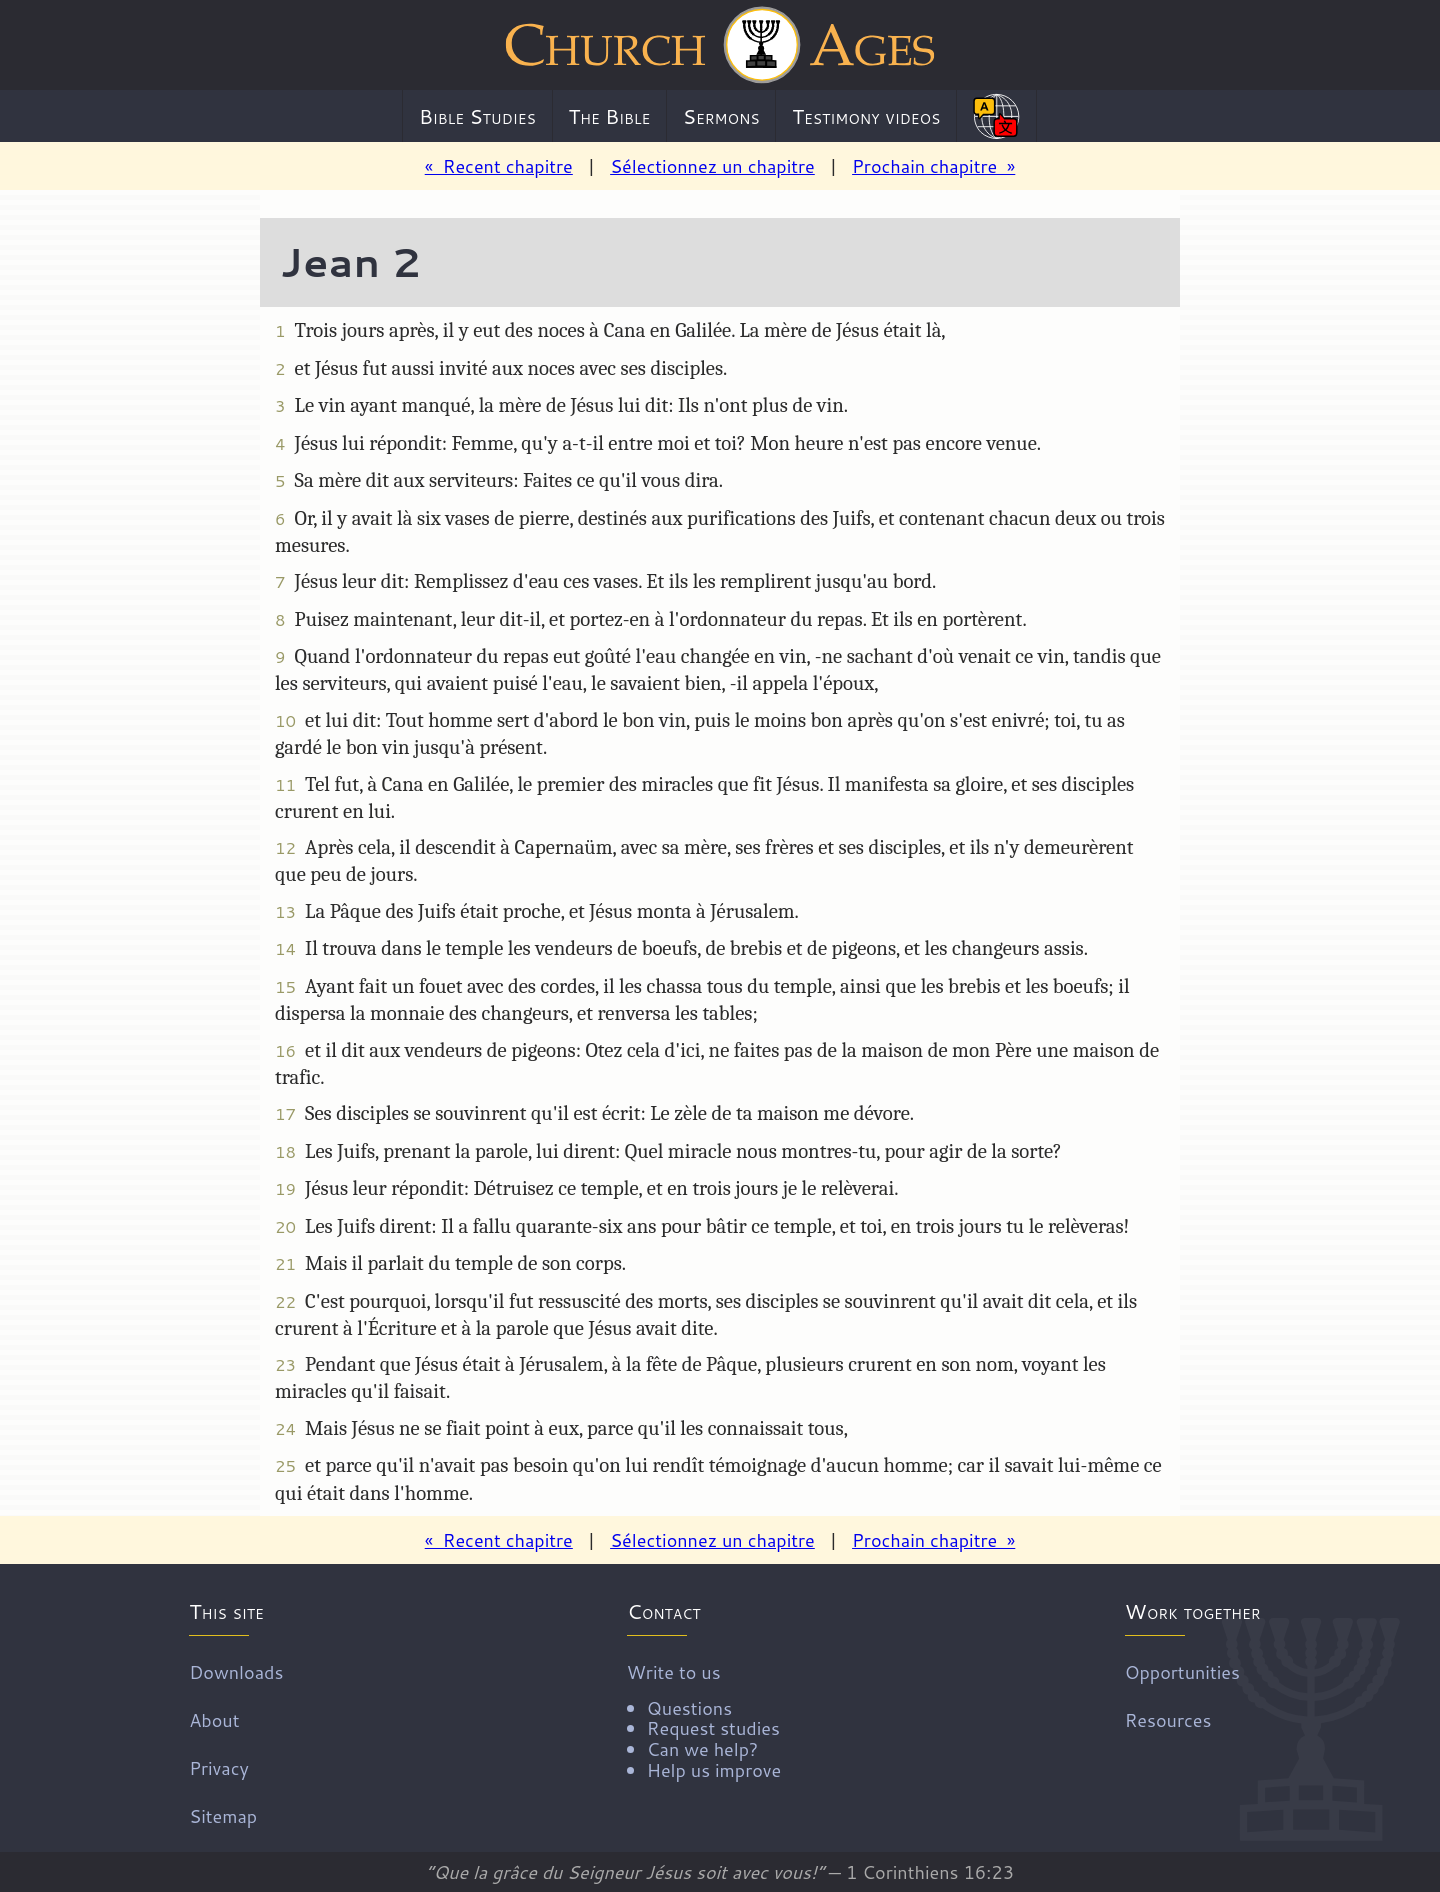 Image resolution: width=1440 pixels, height=1892 pixels. What do you see at coordinates (214, 1719) in the screenshot?
I see `About` at bounding box center [214, 1719].